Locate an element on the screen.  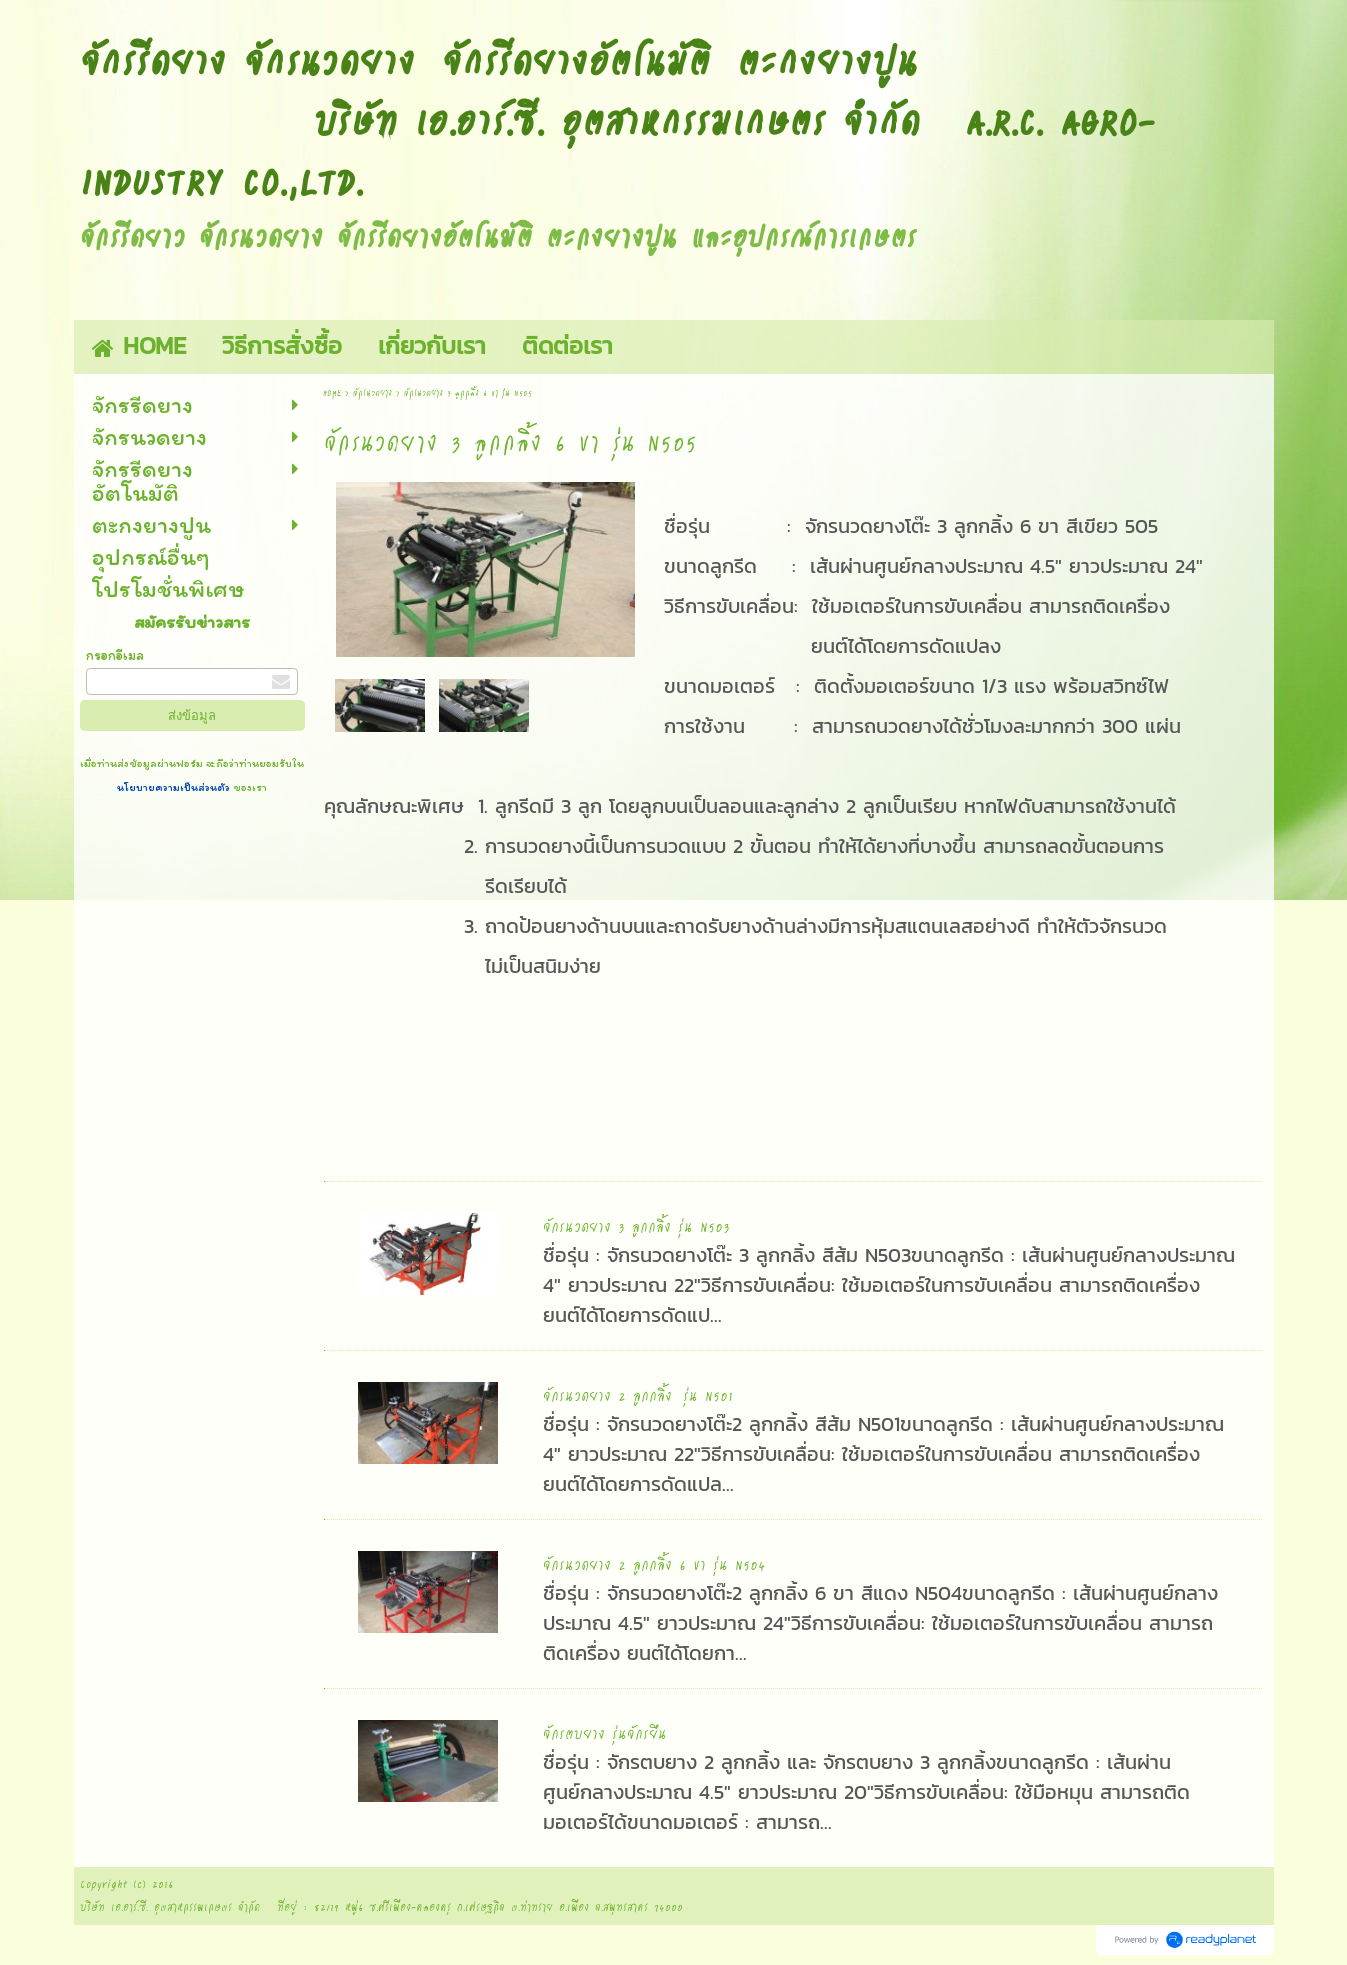
กรอกอีเมล is located at coordinates (115, 655).